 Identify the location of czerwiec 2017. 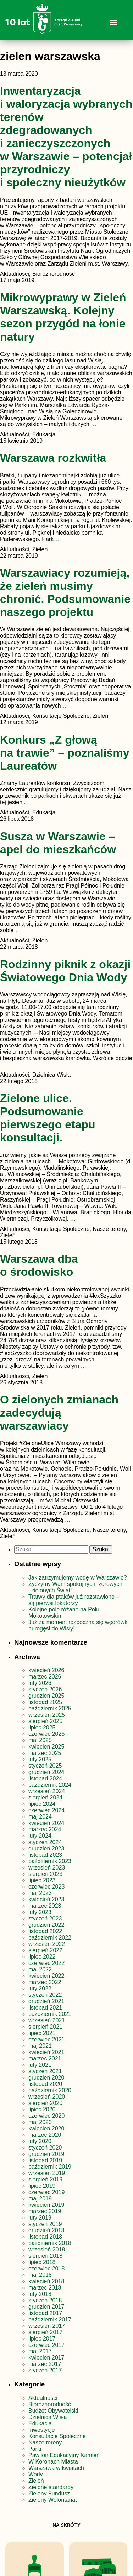
(46, 2345).